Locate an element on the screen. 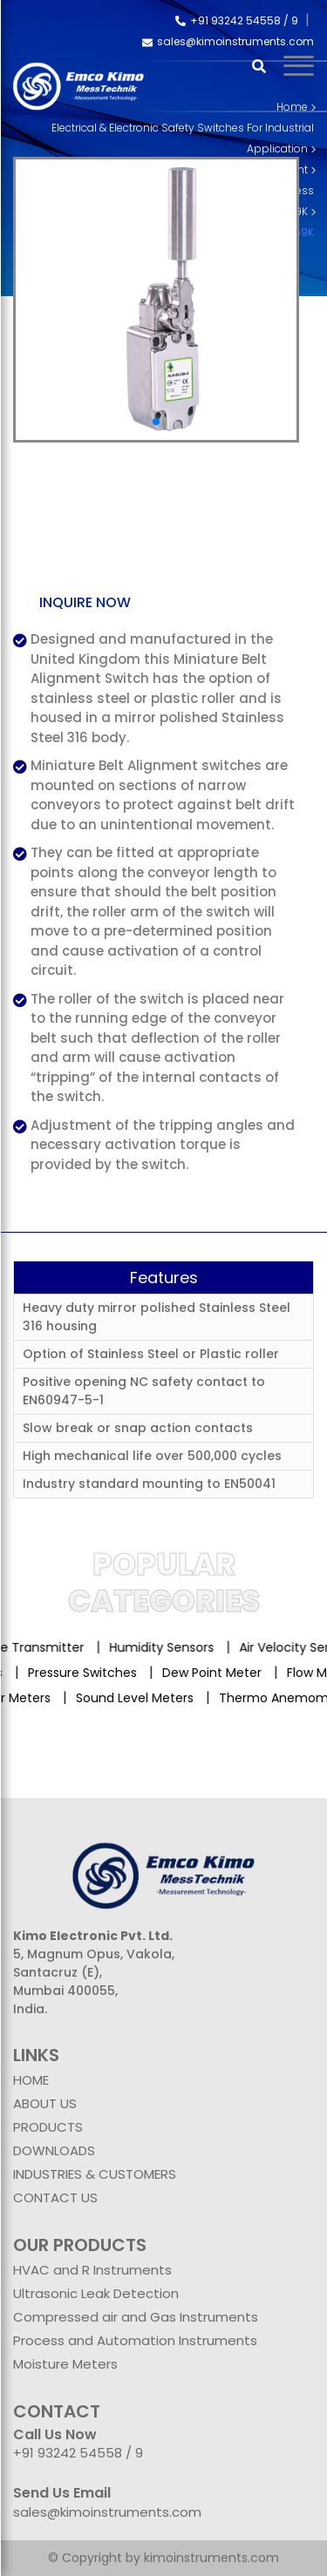 The image size is (327, 2576). Sound Level Meters is located at coordinates (142, 1698).